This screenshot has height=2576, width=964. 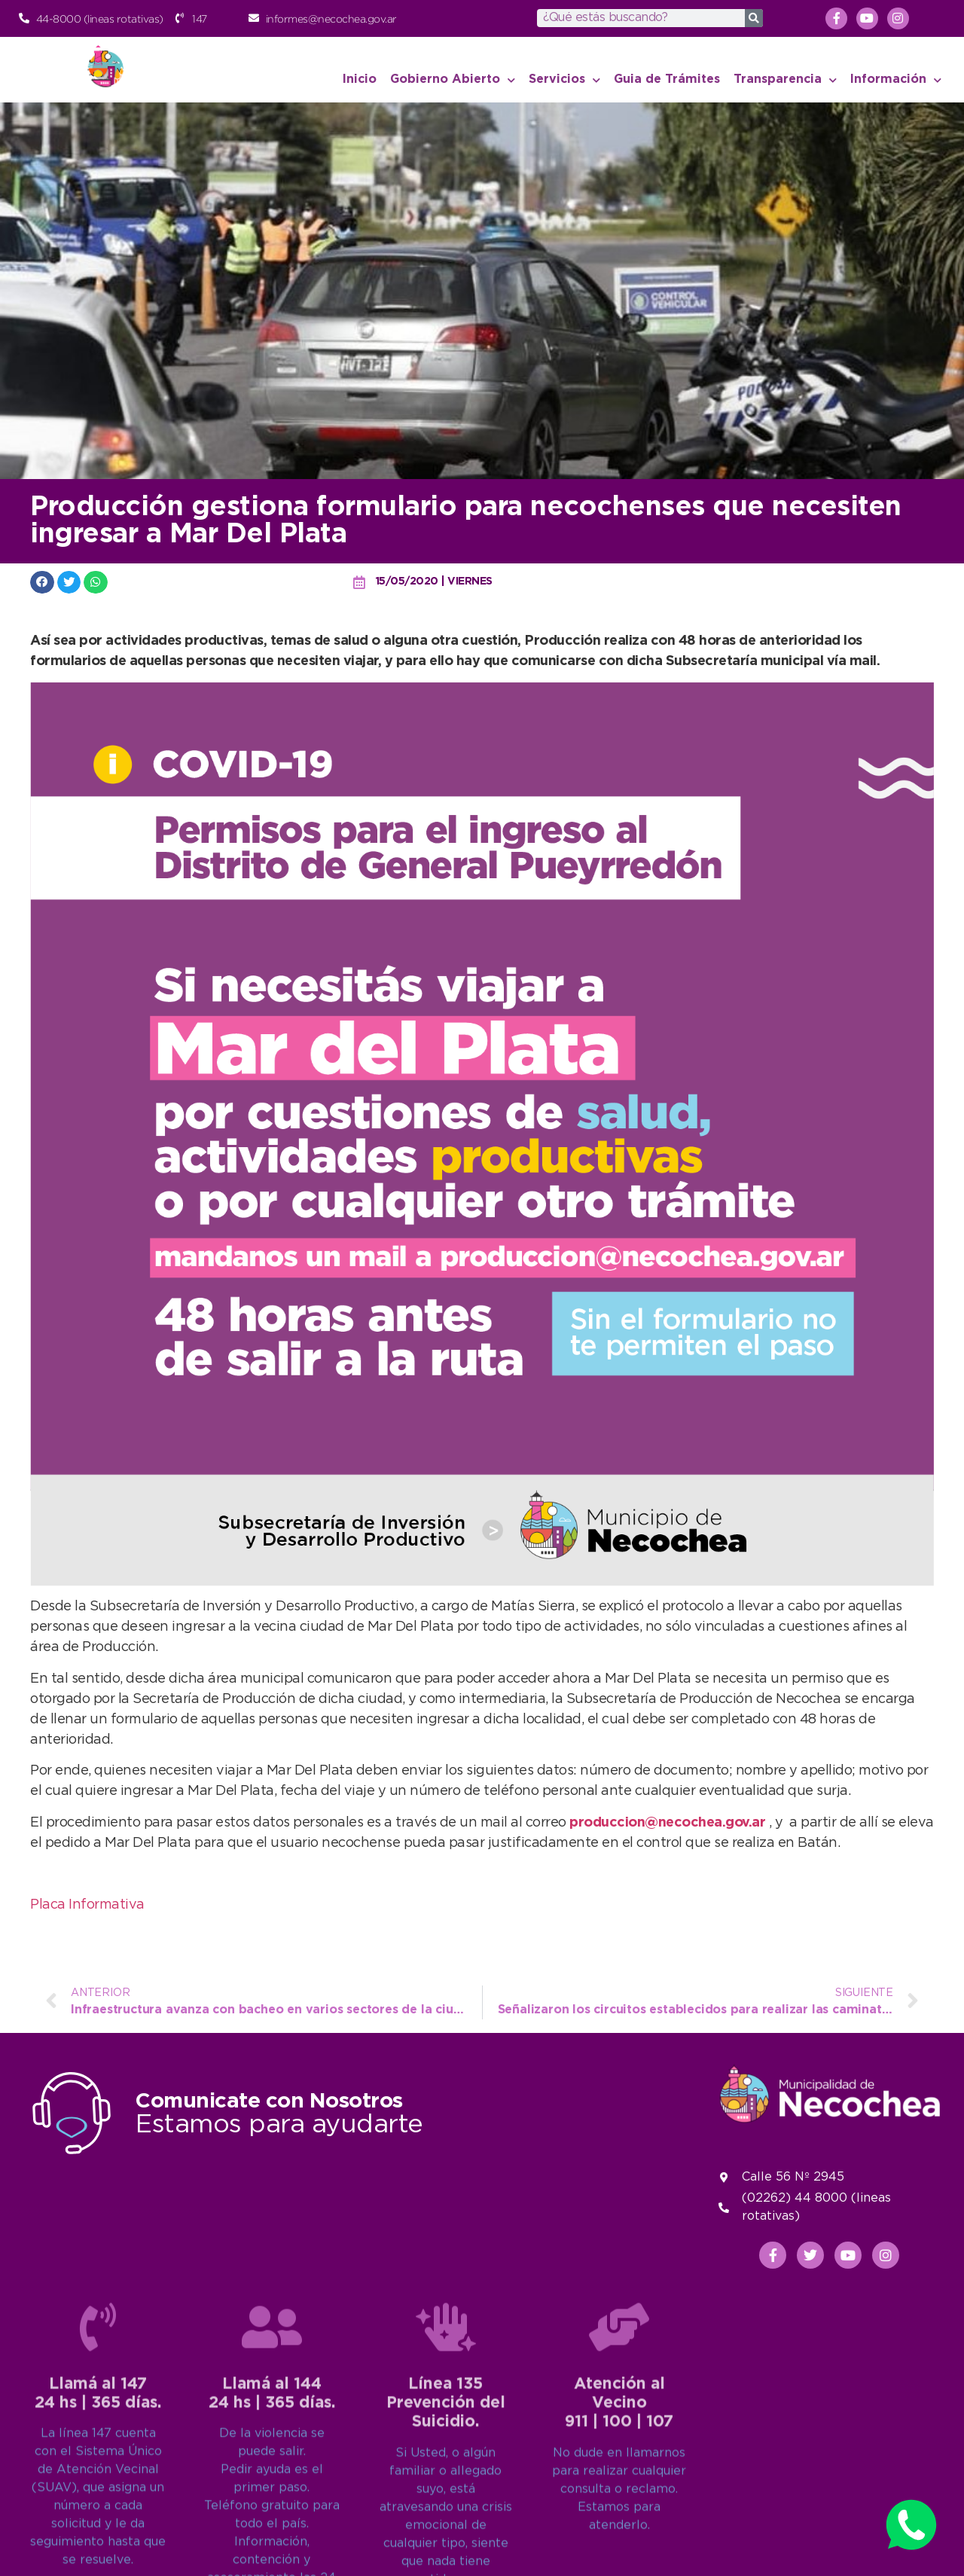 What do you see at coordinates (564, 80) in the screenshot?
I see `Servicios` at bounding box center [564, 80].